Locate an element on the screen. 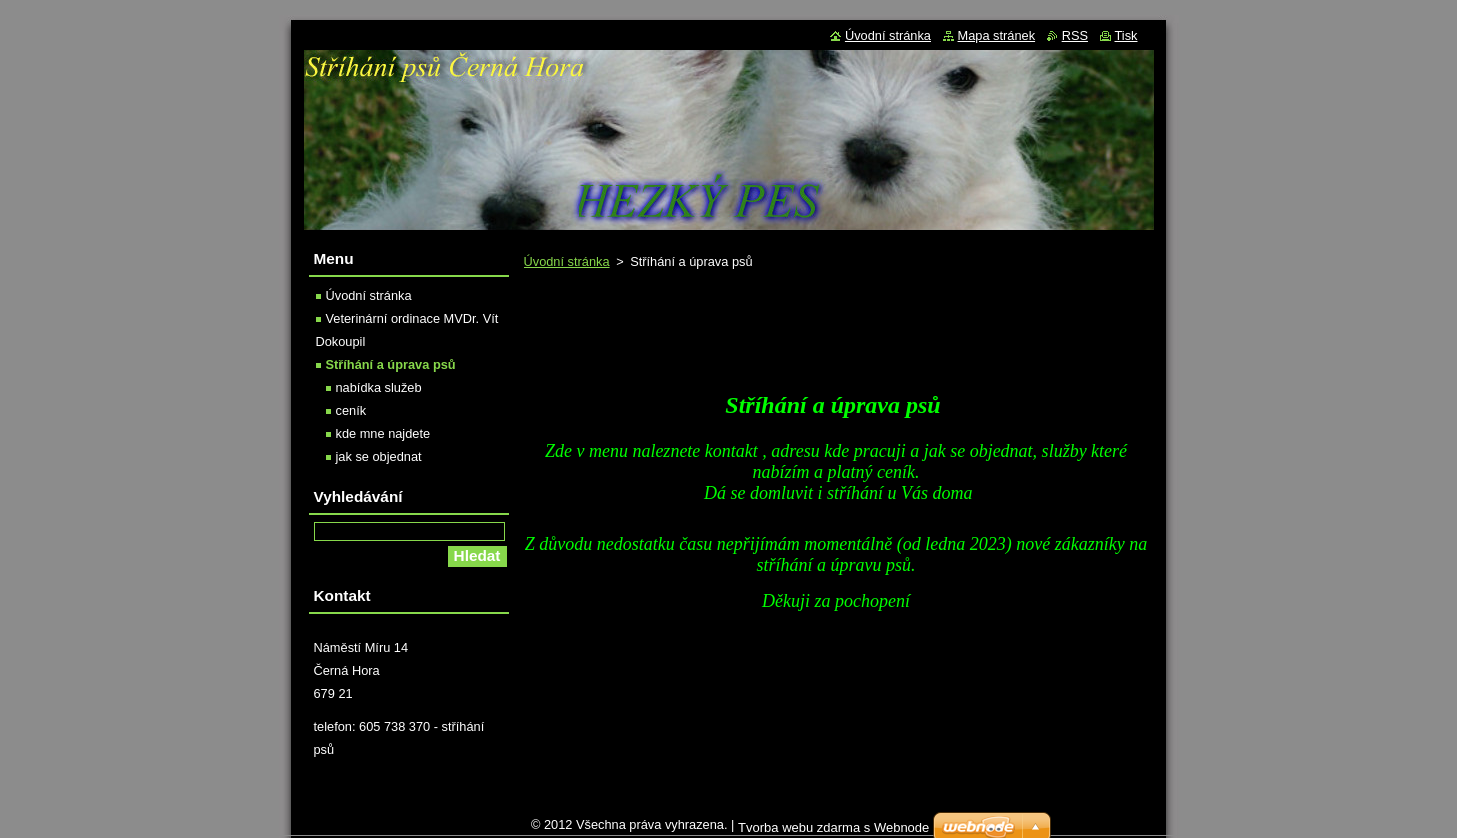  kde mne najdete is located at coordinates (383, 433).